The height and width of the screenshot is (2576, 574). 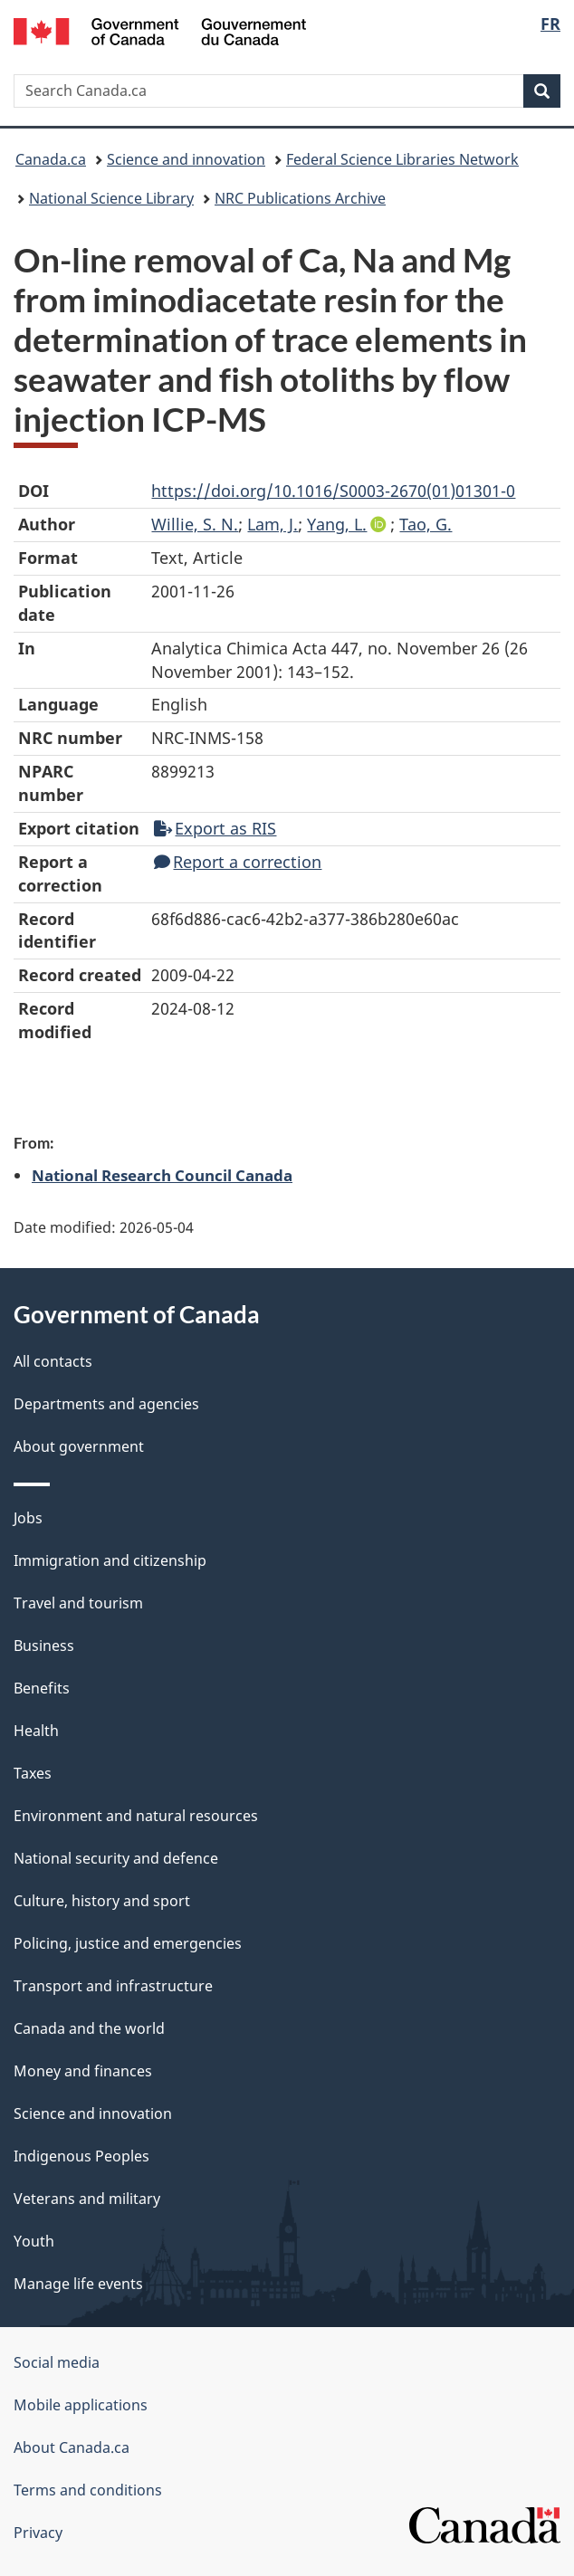 I want to click on Immigration and citizenship, so click(x=110, y=1560).